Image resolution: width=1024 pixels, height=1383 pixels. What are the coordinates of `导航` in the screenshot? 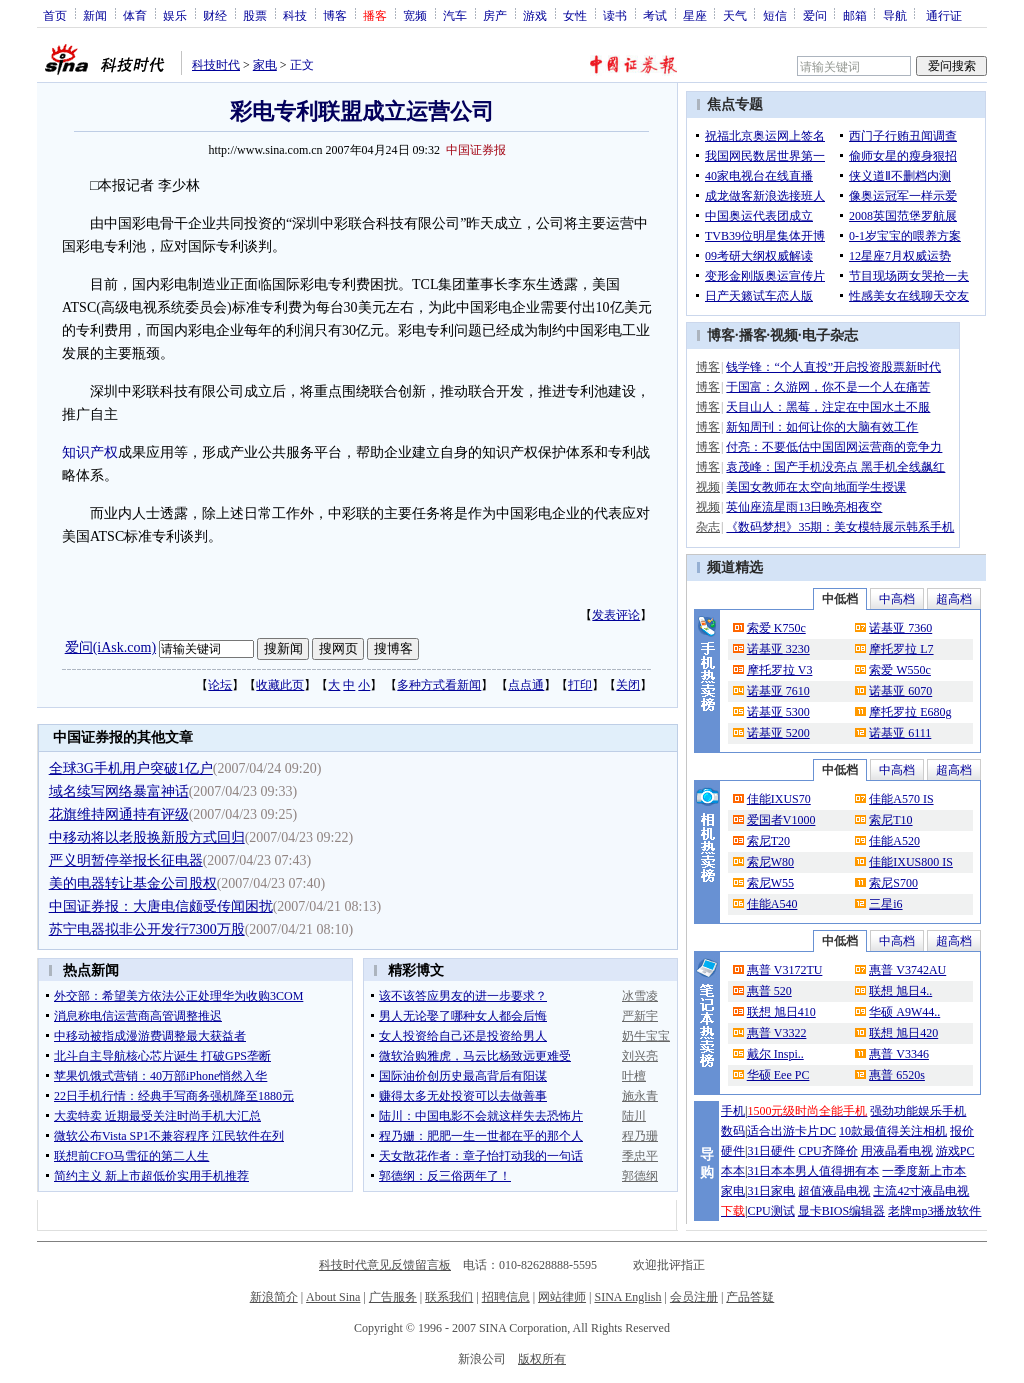 It's located at (895, 15).